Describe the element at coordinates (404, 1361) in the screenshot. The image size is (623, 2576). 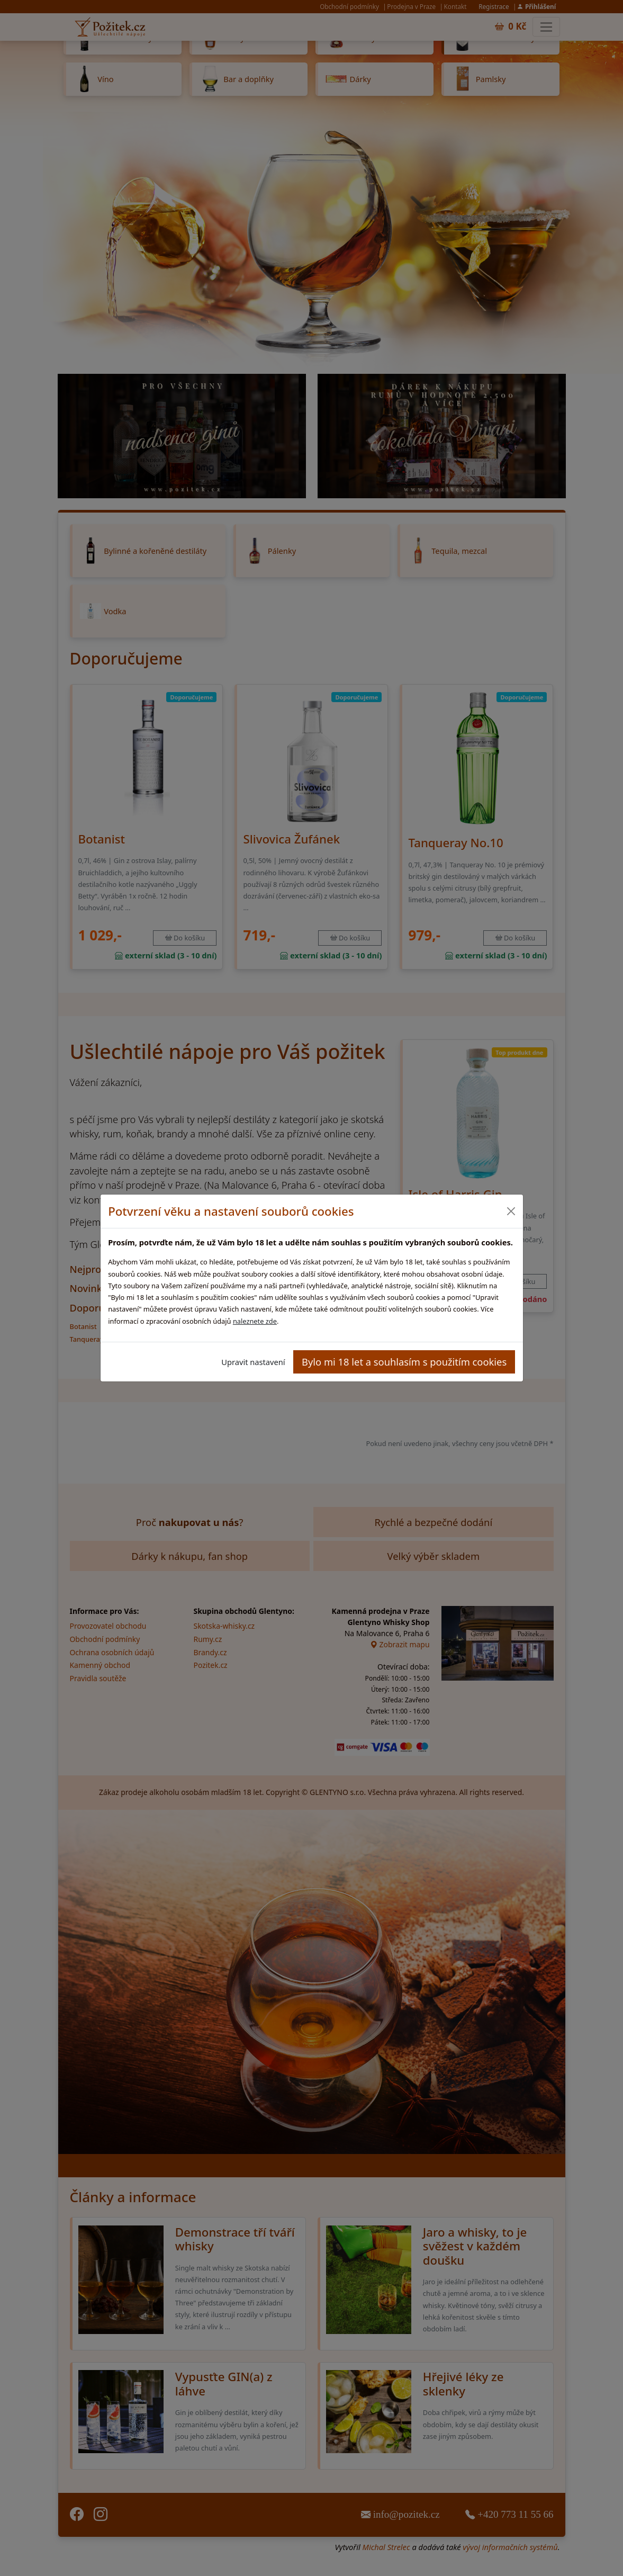
I see `Bylo mi 18 let a souhlasím s použitím cookies` at that location.